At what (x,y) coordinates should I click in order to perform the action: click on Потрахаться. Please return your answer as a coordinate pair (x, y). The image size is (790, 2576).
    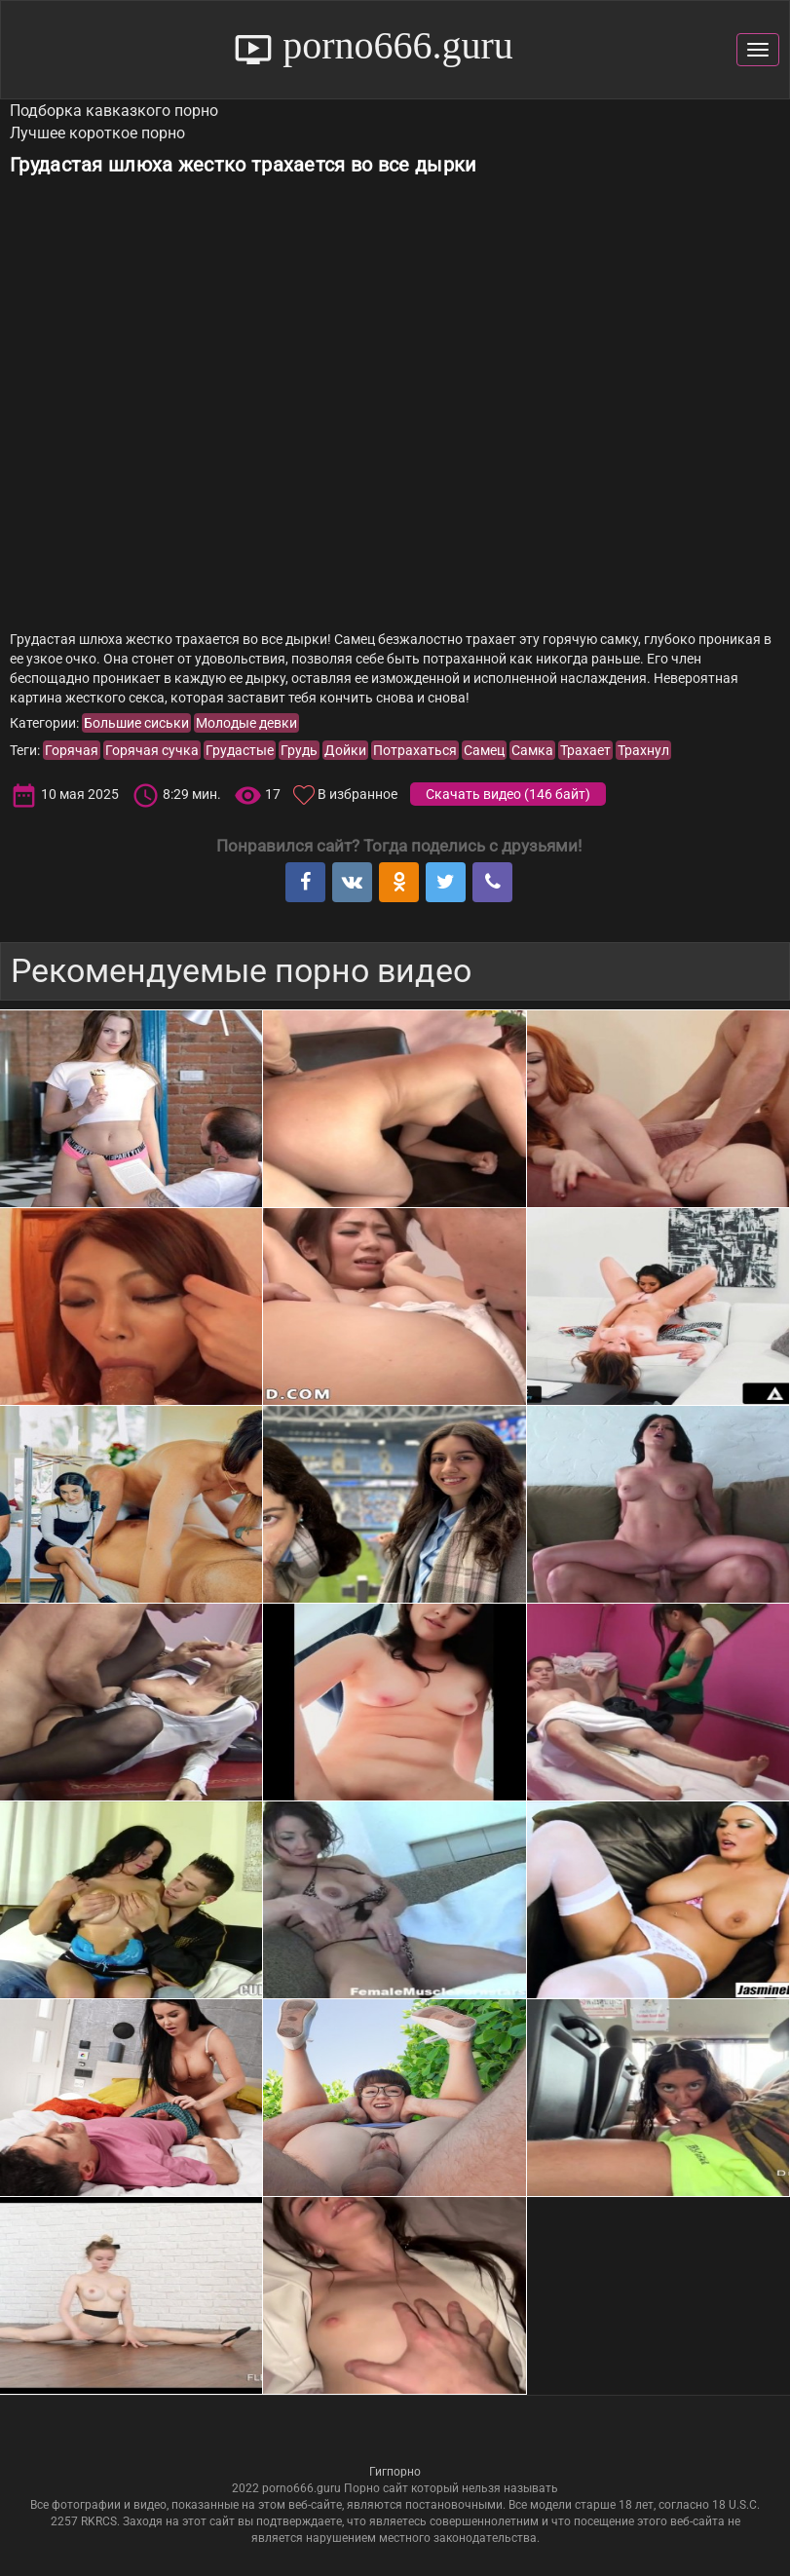
    Looking at the image, I should click on (415, 750).